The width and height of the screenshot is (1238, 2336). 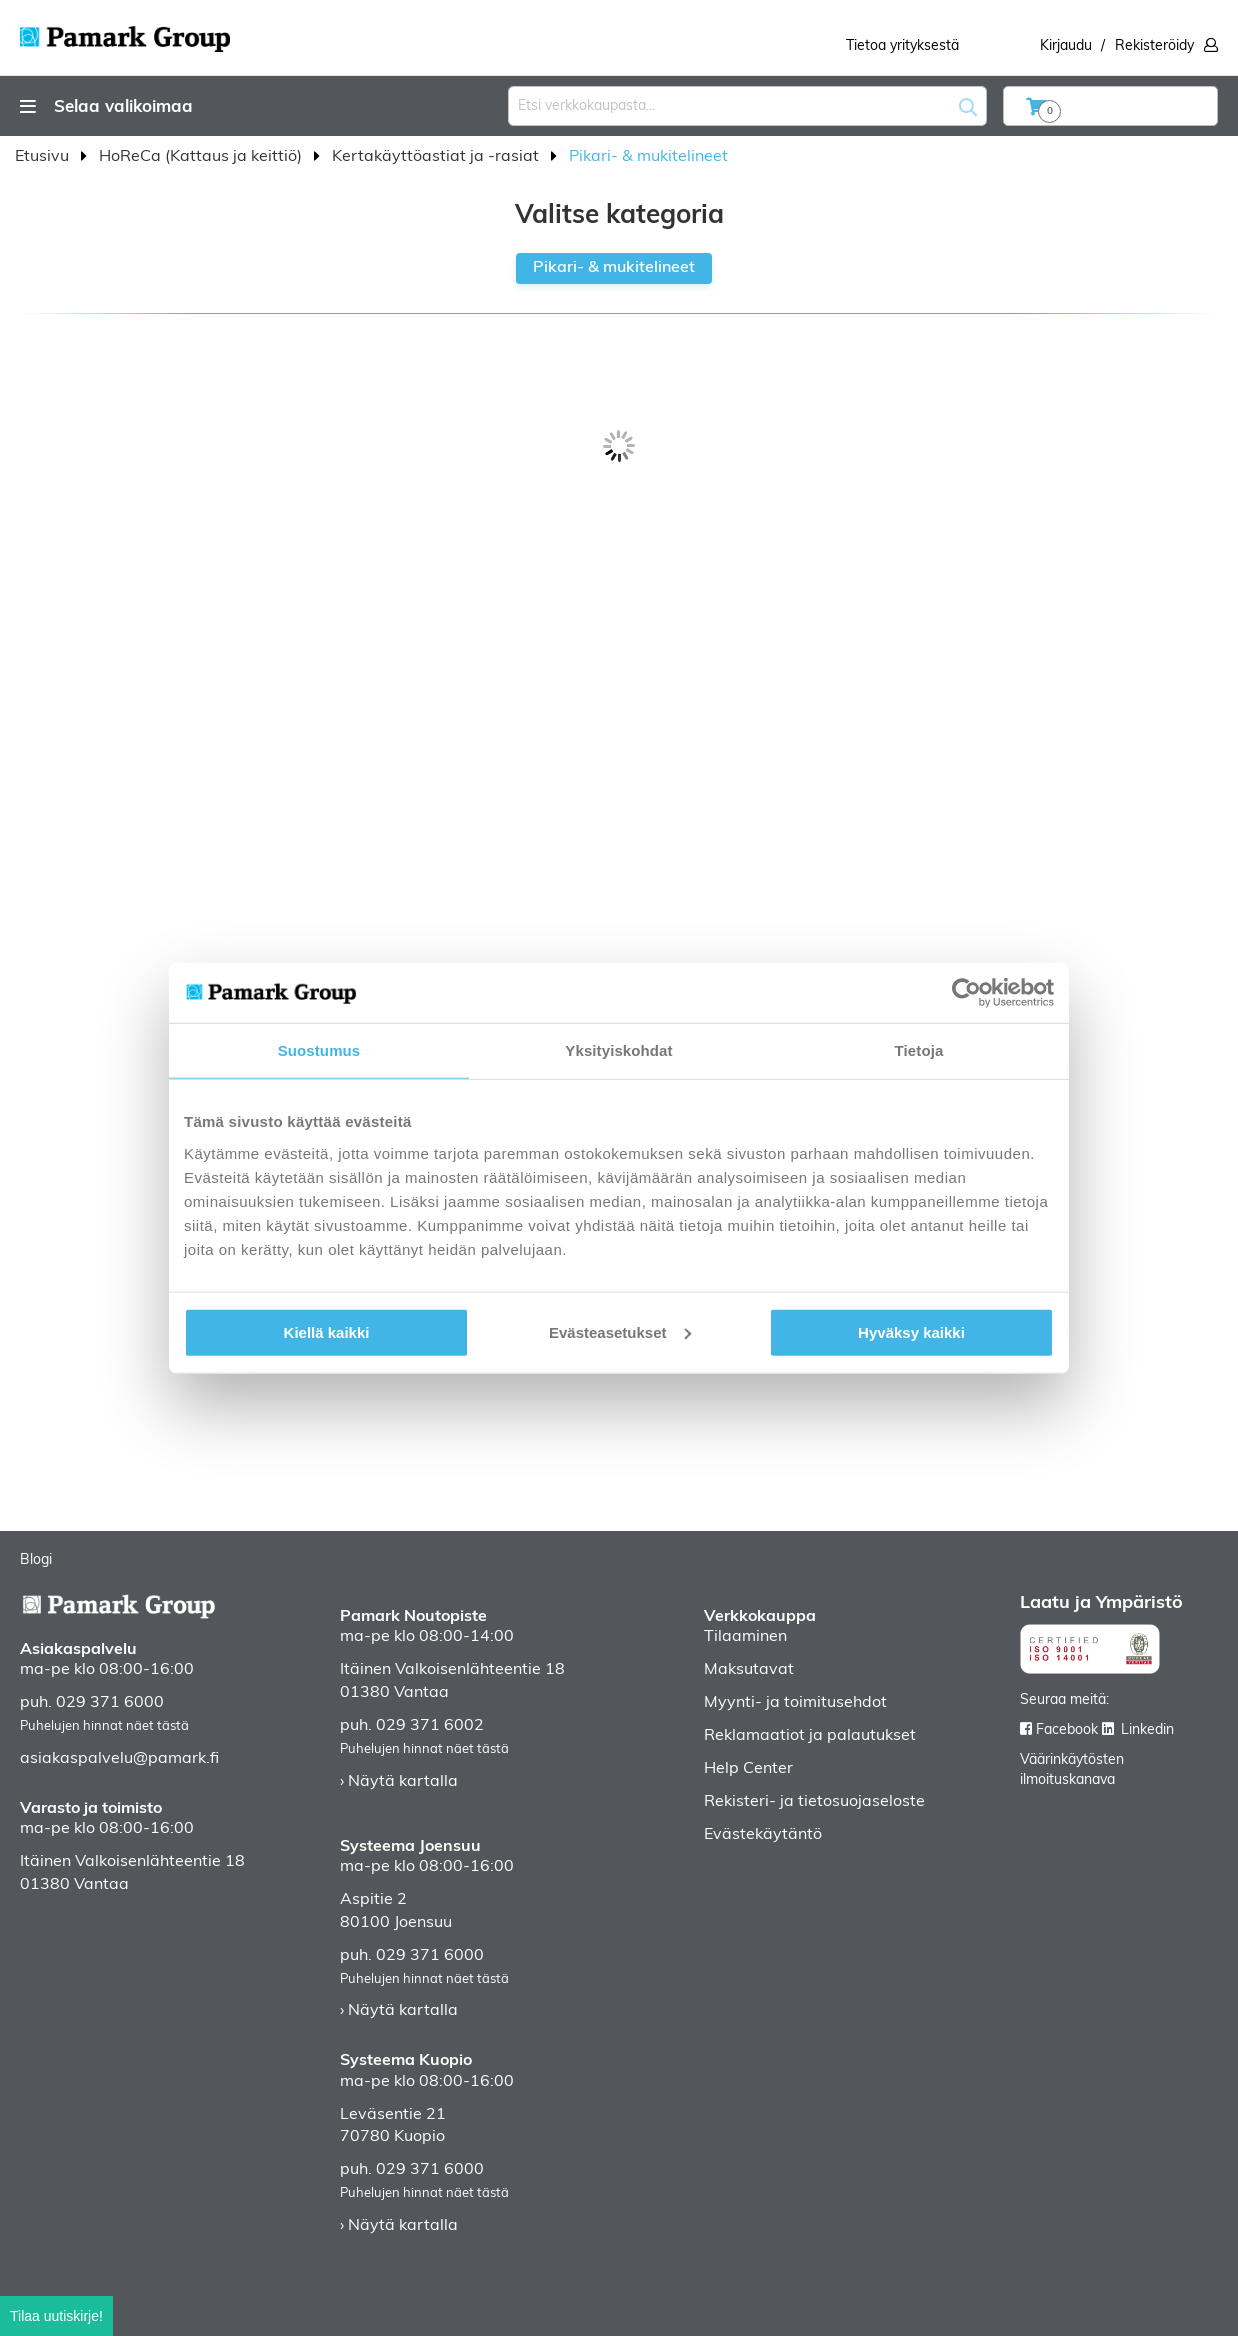 What do you see at coordinates (110, 1703) in the screenshot?
I see `029 371 6000` at bounding box center [110, 1703].